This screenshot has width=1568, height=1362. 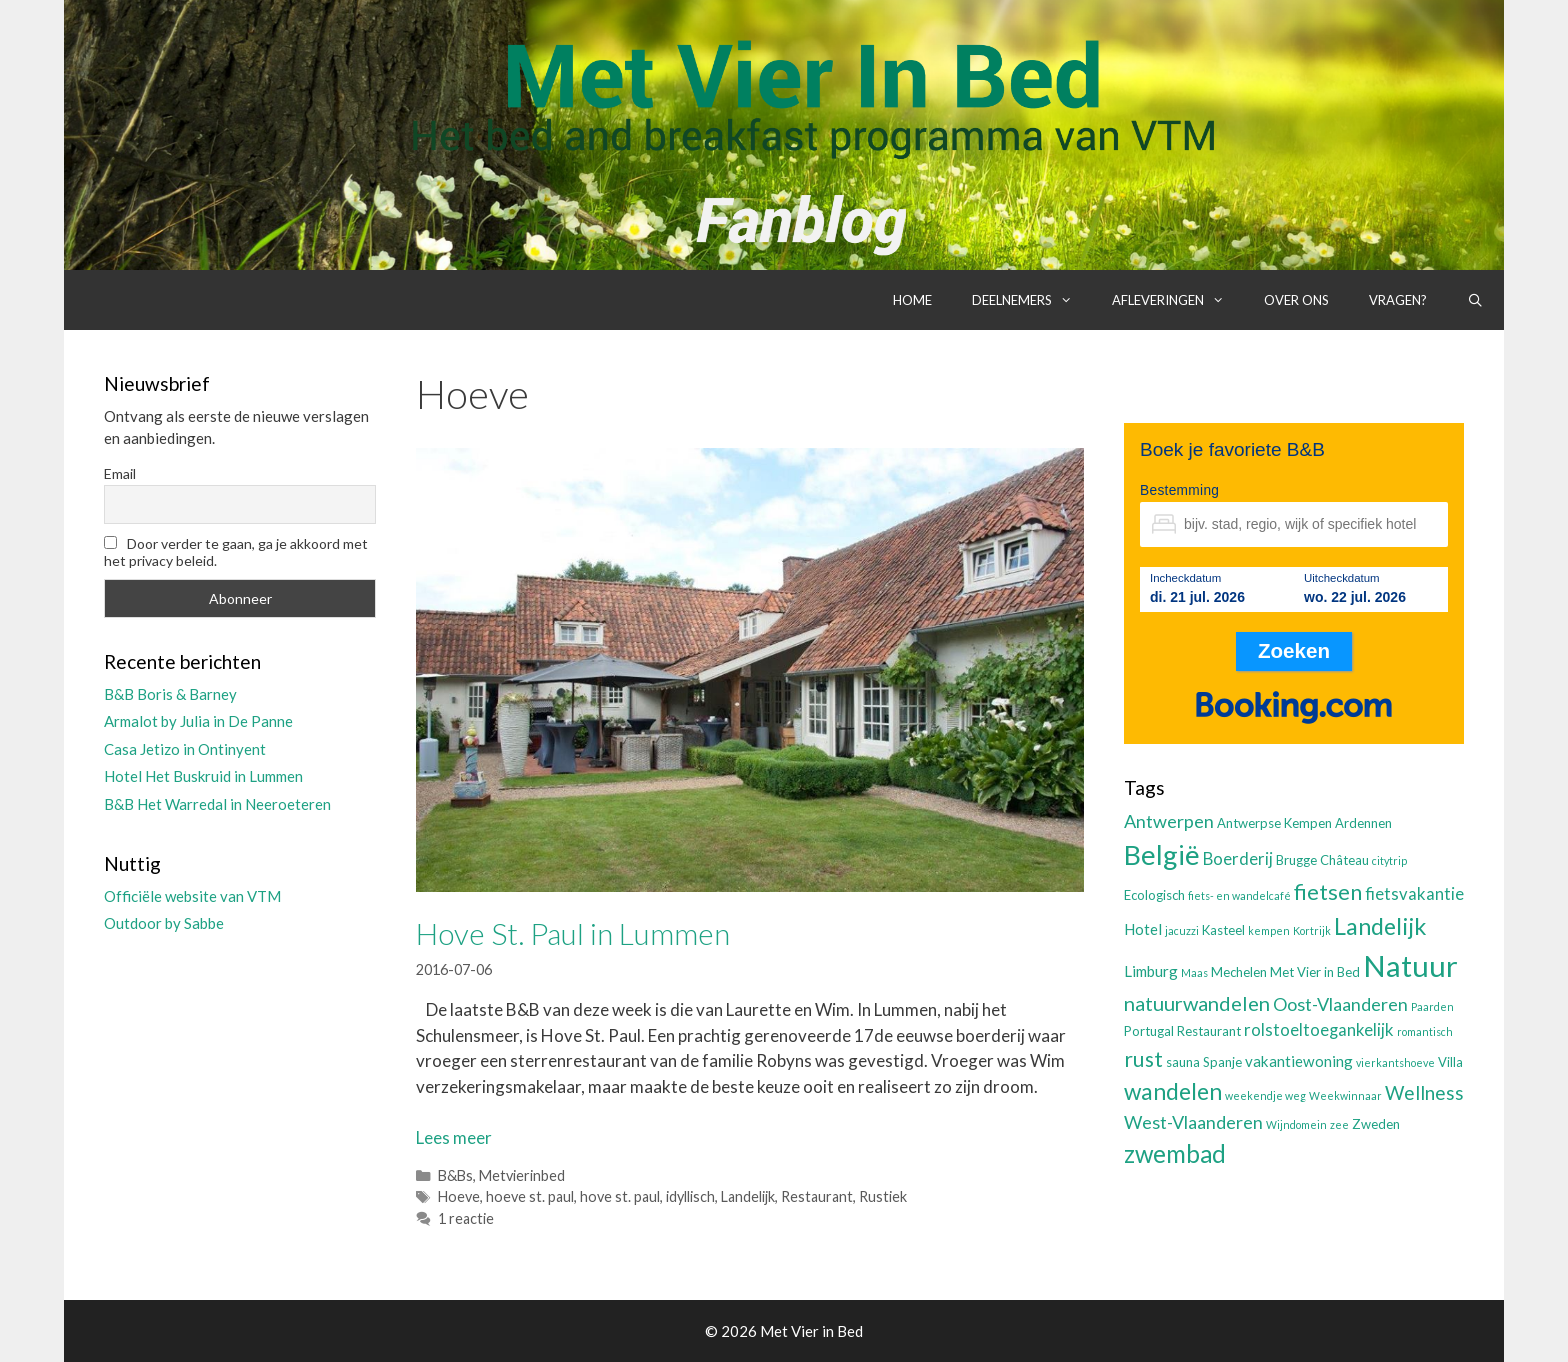 I want to click on Natuur [Natuur (25 items)], so click(x=1410, y=965).